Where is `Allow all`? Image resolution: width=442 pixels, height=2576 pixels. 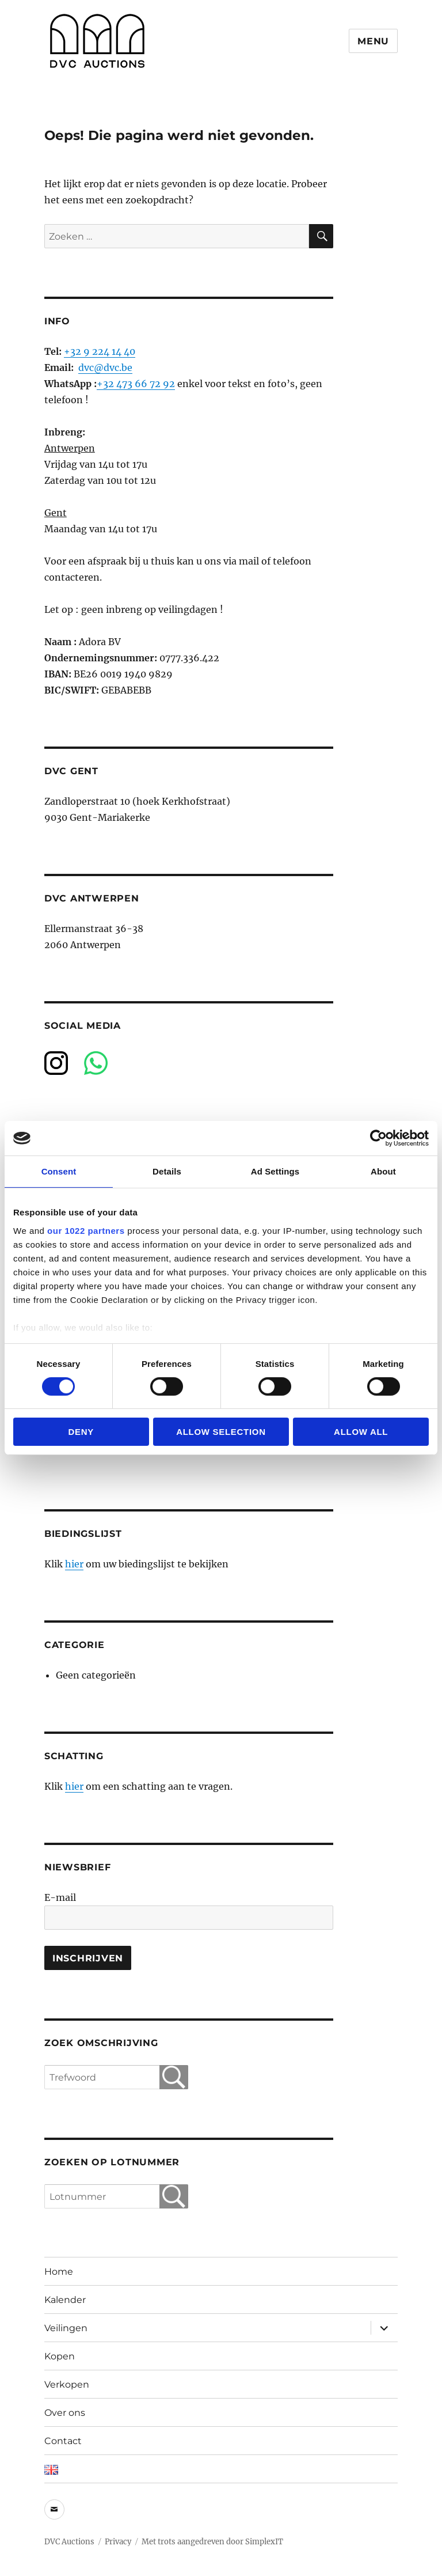 Allow all is located at coordinates (361, 1432).